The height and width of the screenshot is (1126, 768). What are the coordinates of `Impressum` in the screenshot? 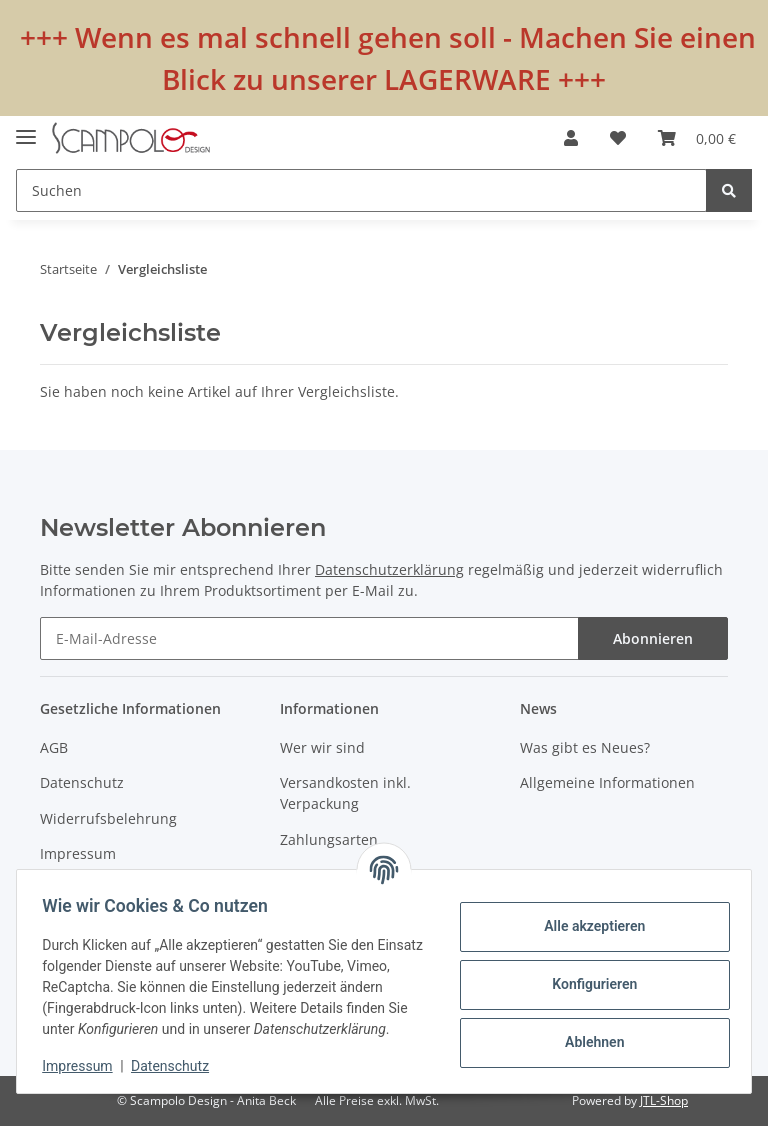 It's located at (78, 853).